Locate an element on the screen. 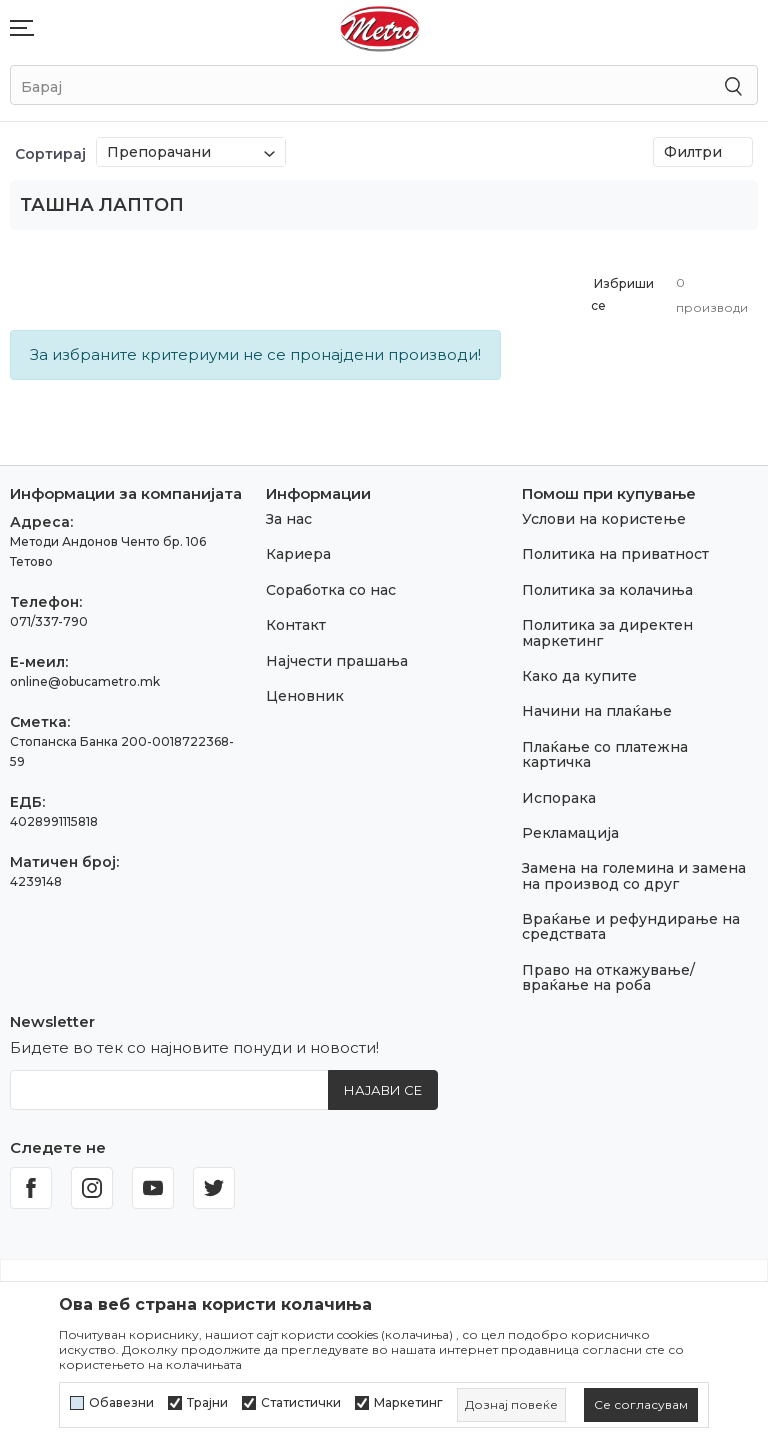 The height and width of the screenshot is (1450, 768). online@obucametro.mk is located at coordinates (85, 681).